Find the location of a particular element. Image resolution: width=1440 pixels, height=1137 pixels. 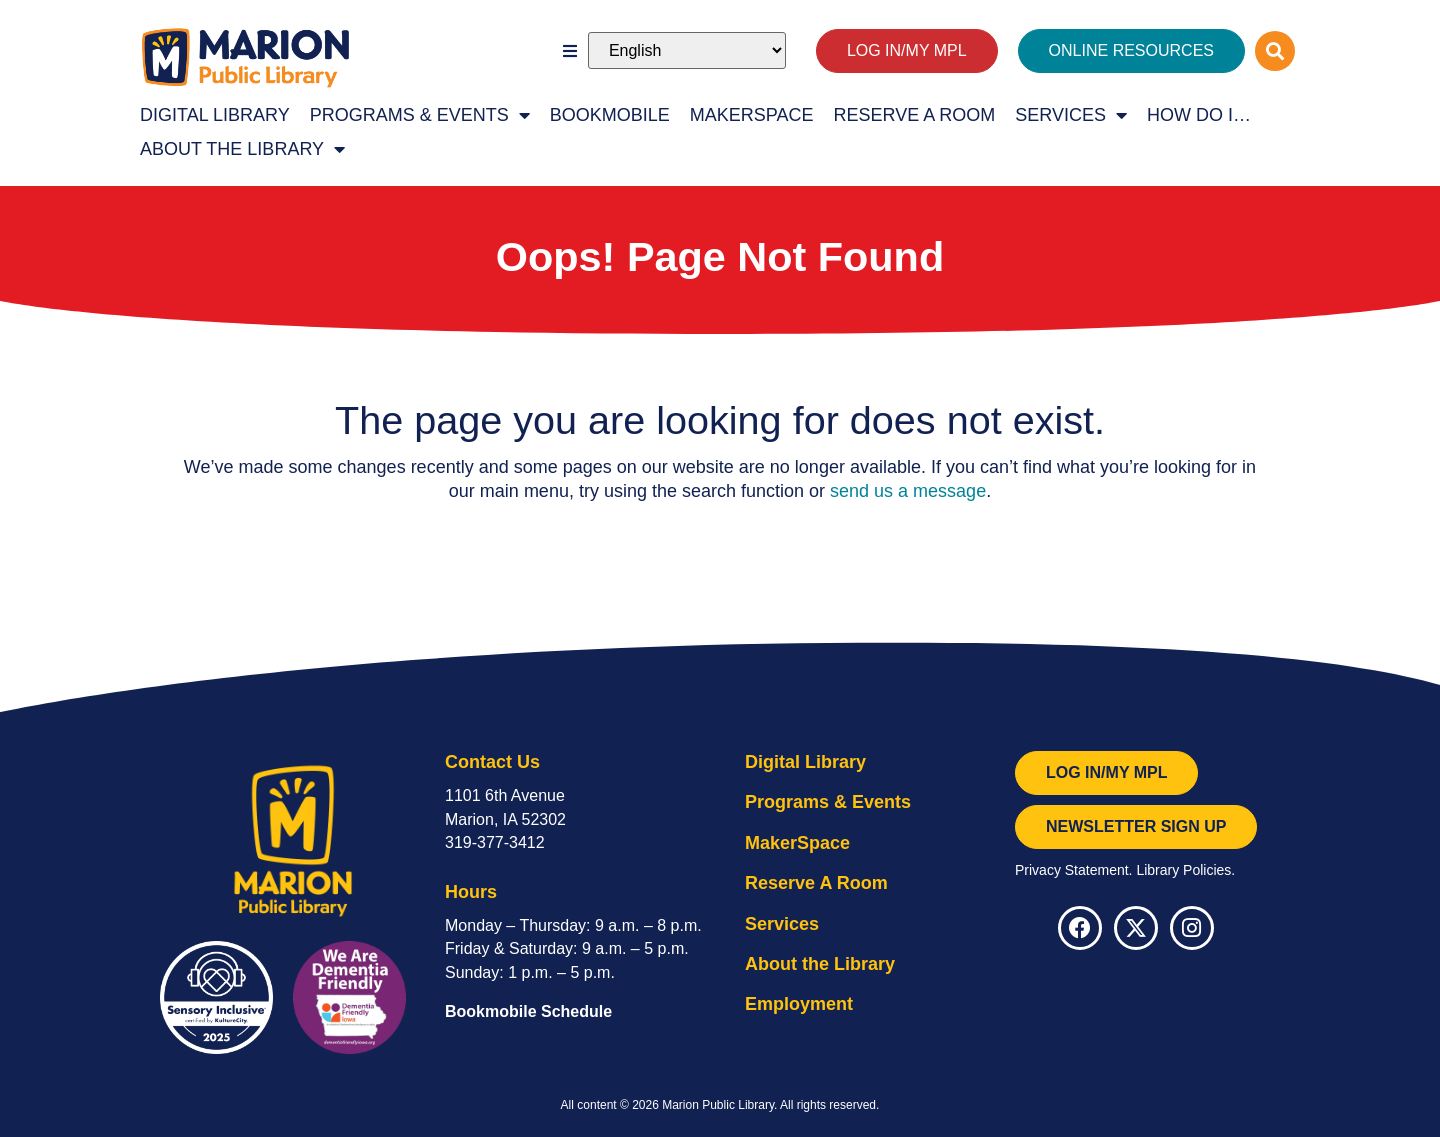

send us a message is located at coordinates (908, 491).